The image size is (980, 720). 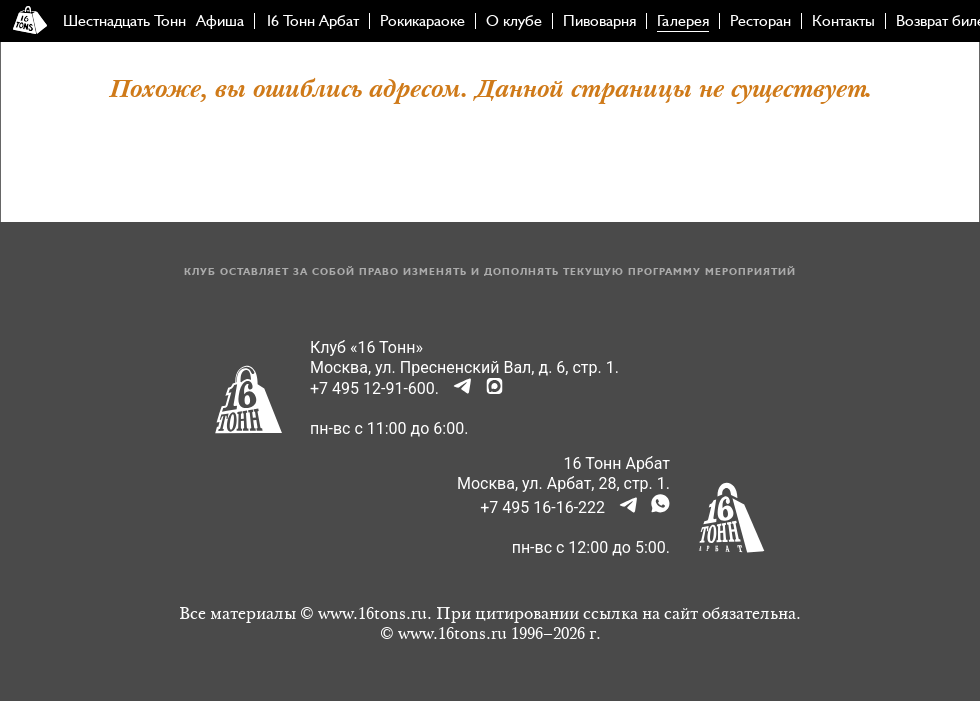 What do you see at coordinates (599, 21) in the screenshot?
I see `Пивоварня` at bounding box center [599, 21].